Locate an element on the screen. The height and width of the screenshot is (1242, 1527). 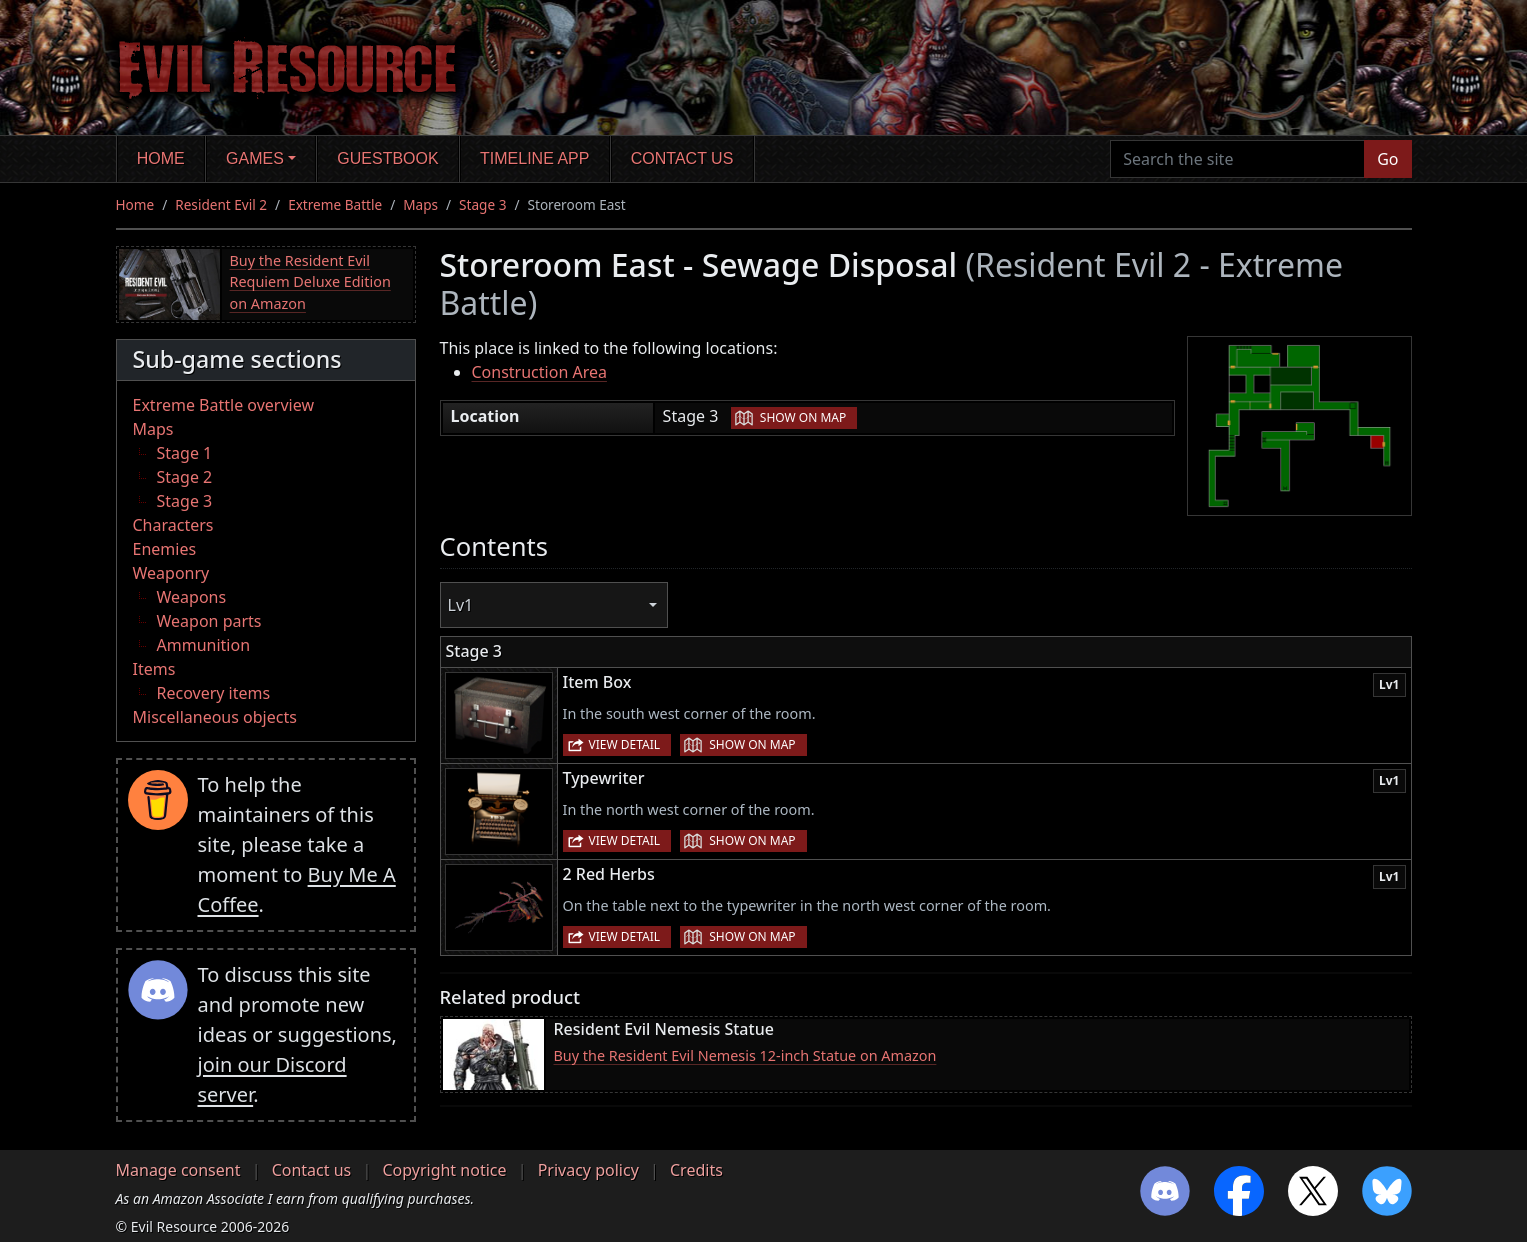
Copyright notice is located at coordinates (444, 1170).